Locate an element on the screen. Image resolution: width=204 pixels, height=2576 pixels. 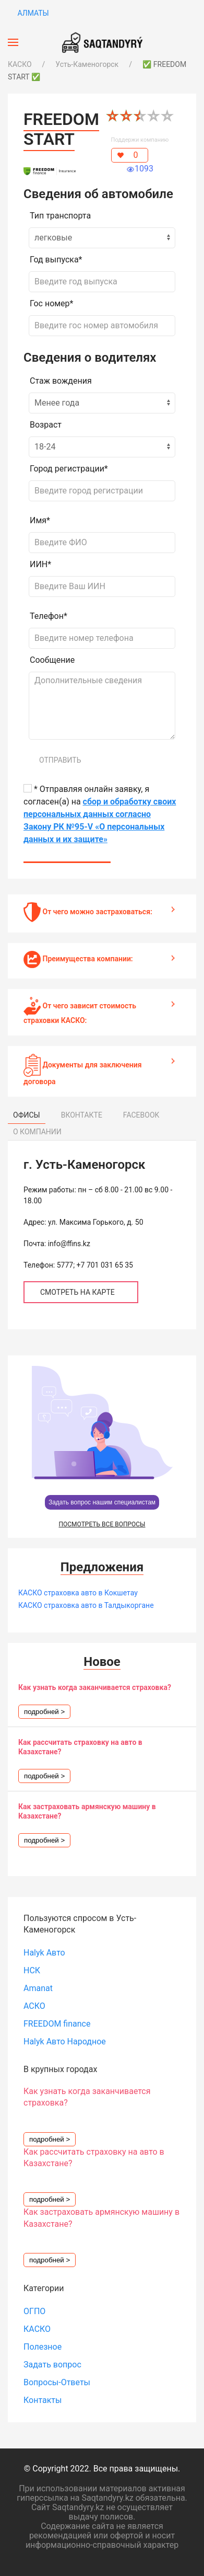
Контакты is located at coordinates (42, 2400).